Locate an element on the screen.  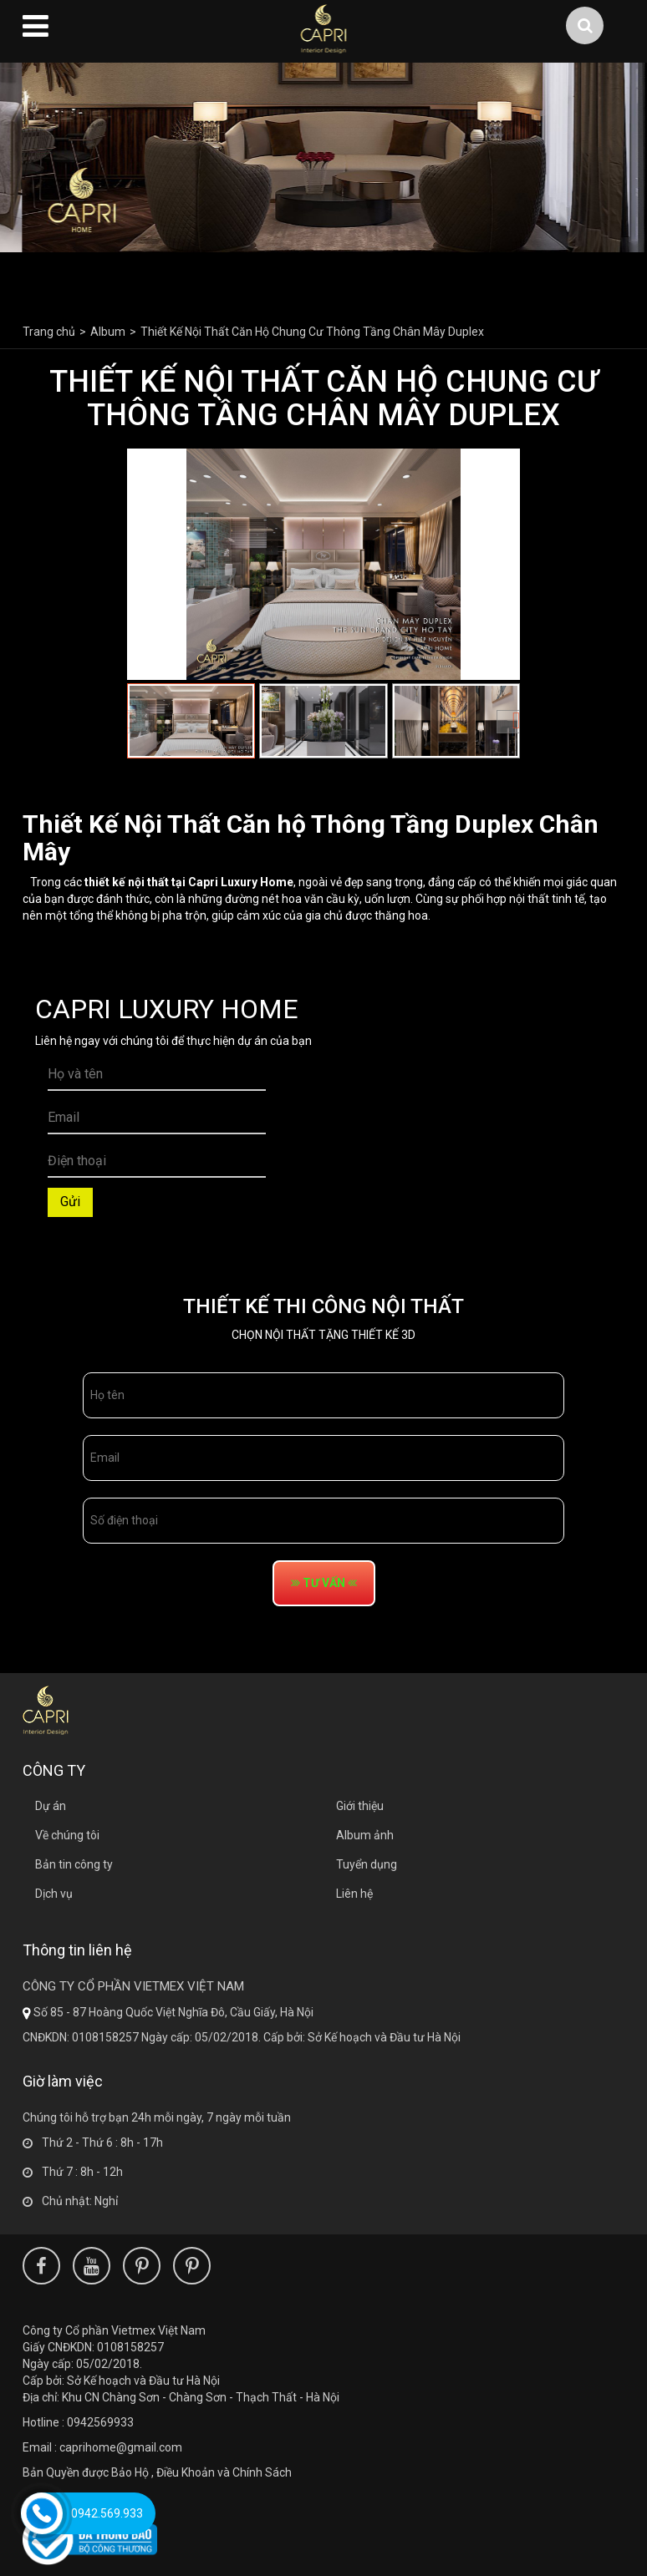
Tuyển dụng is located at coordinates (366, 1864).